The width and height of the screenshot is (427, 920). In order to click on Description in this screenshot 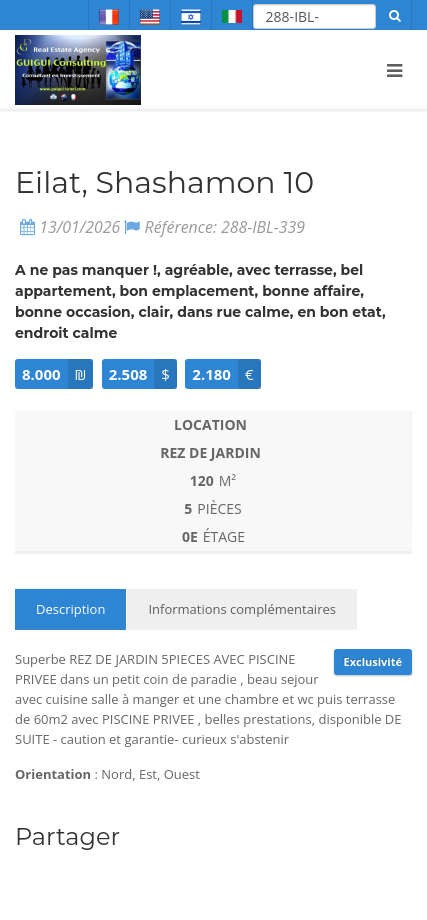, I will do `click(70, 609)`.